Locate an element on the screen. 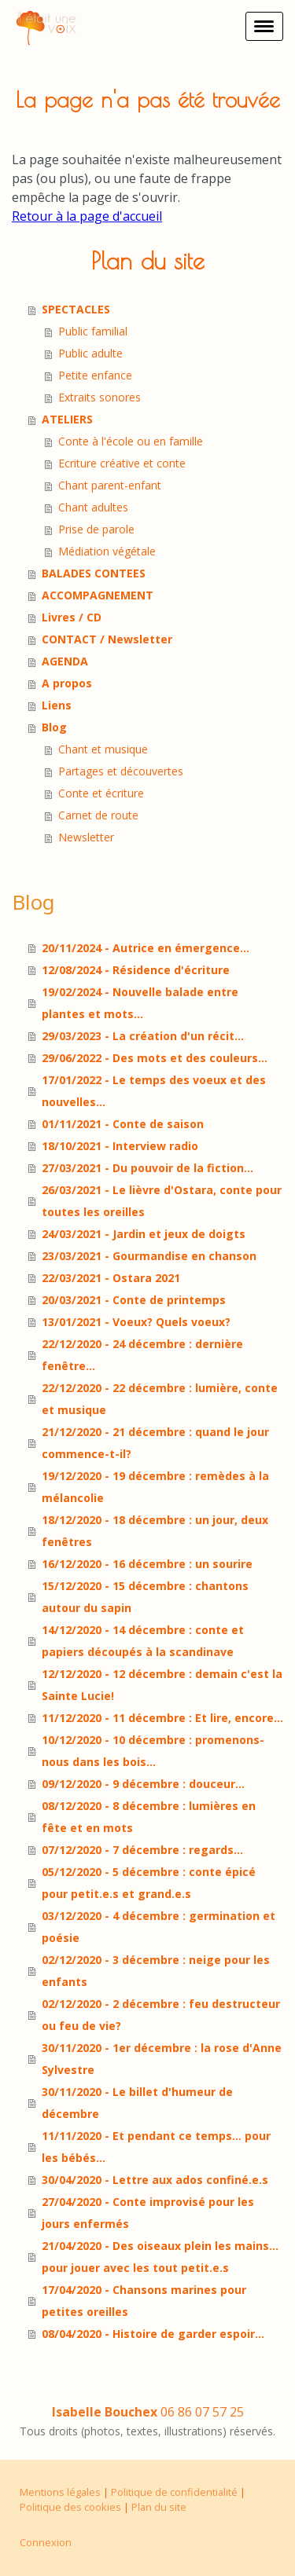 The width and height of the screenshot is (295, 2576). 14/12/2020 - 14 décembre : conte et papiers découpés à la scandinave is located at coordinates (143, 1640).